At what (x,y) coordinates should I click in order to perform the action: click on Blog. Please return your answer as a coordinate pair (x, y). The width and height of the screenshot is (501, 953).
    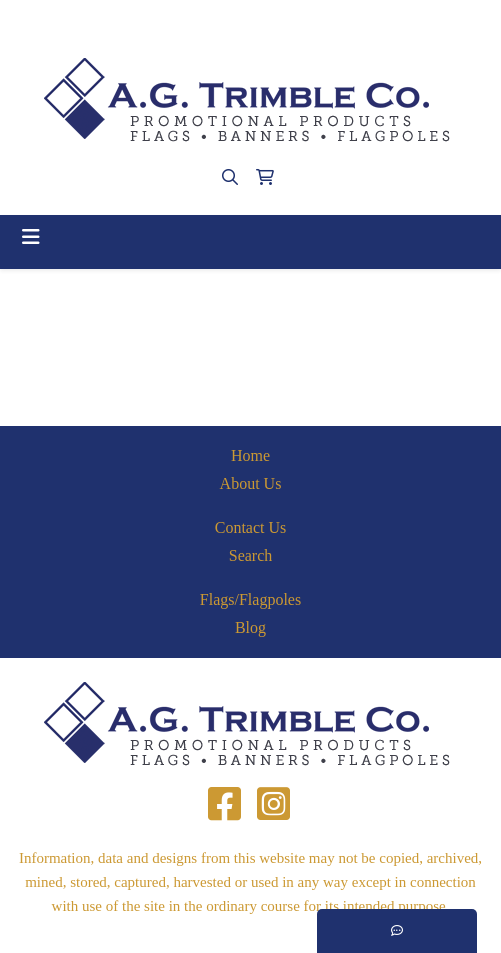
    Looking at the image, I should click on (250, 627).